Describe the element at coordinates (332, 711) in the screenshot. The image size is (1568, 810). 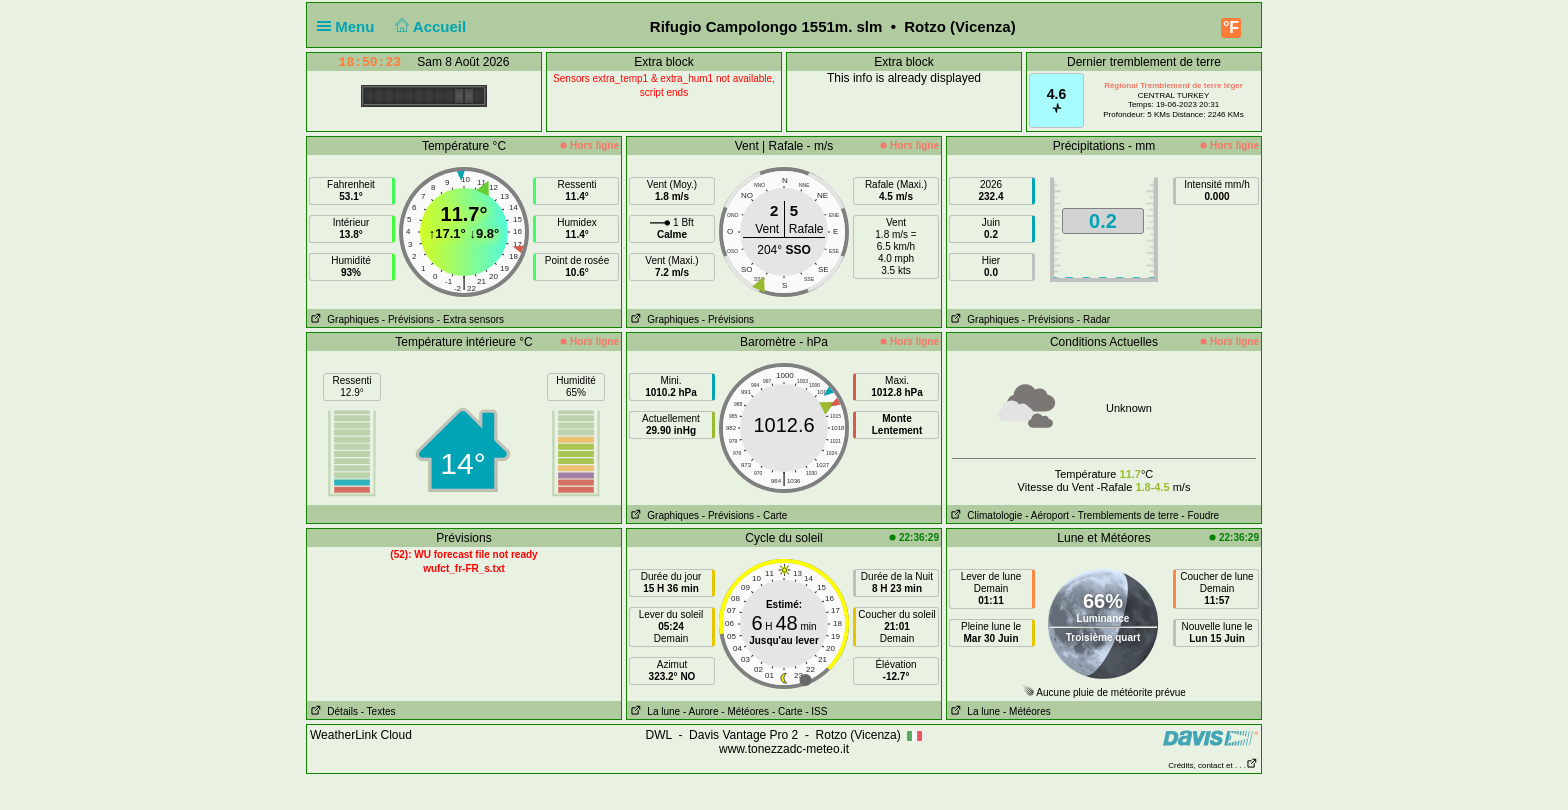
I see `Détails` at that location.